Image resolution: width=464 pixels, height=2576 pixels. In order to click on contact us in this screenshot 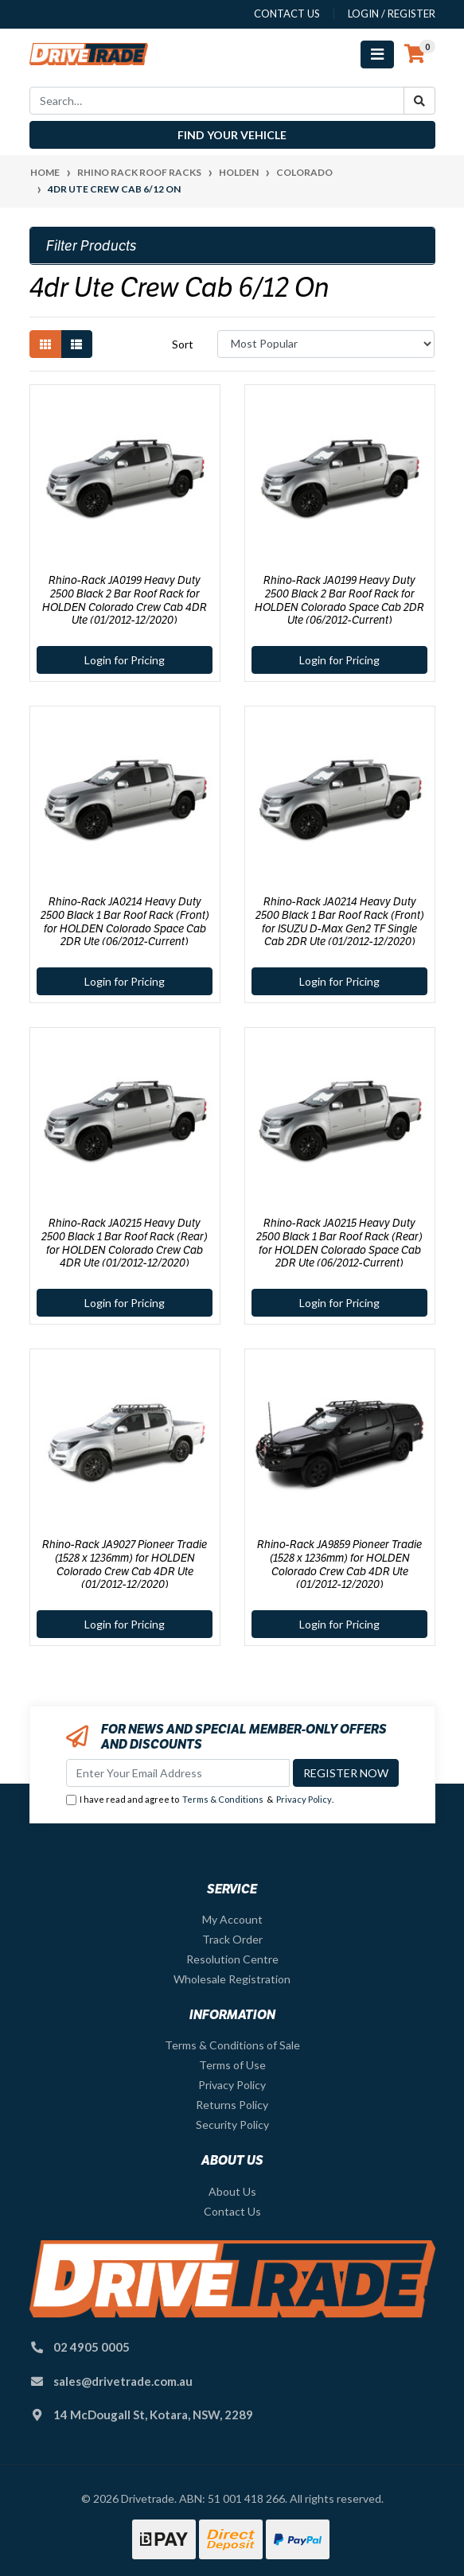, I will do `click(287, 13)`.